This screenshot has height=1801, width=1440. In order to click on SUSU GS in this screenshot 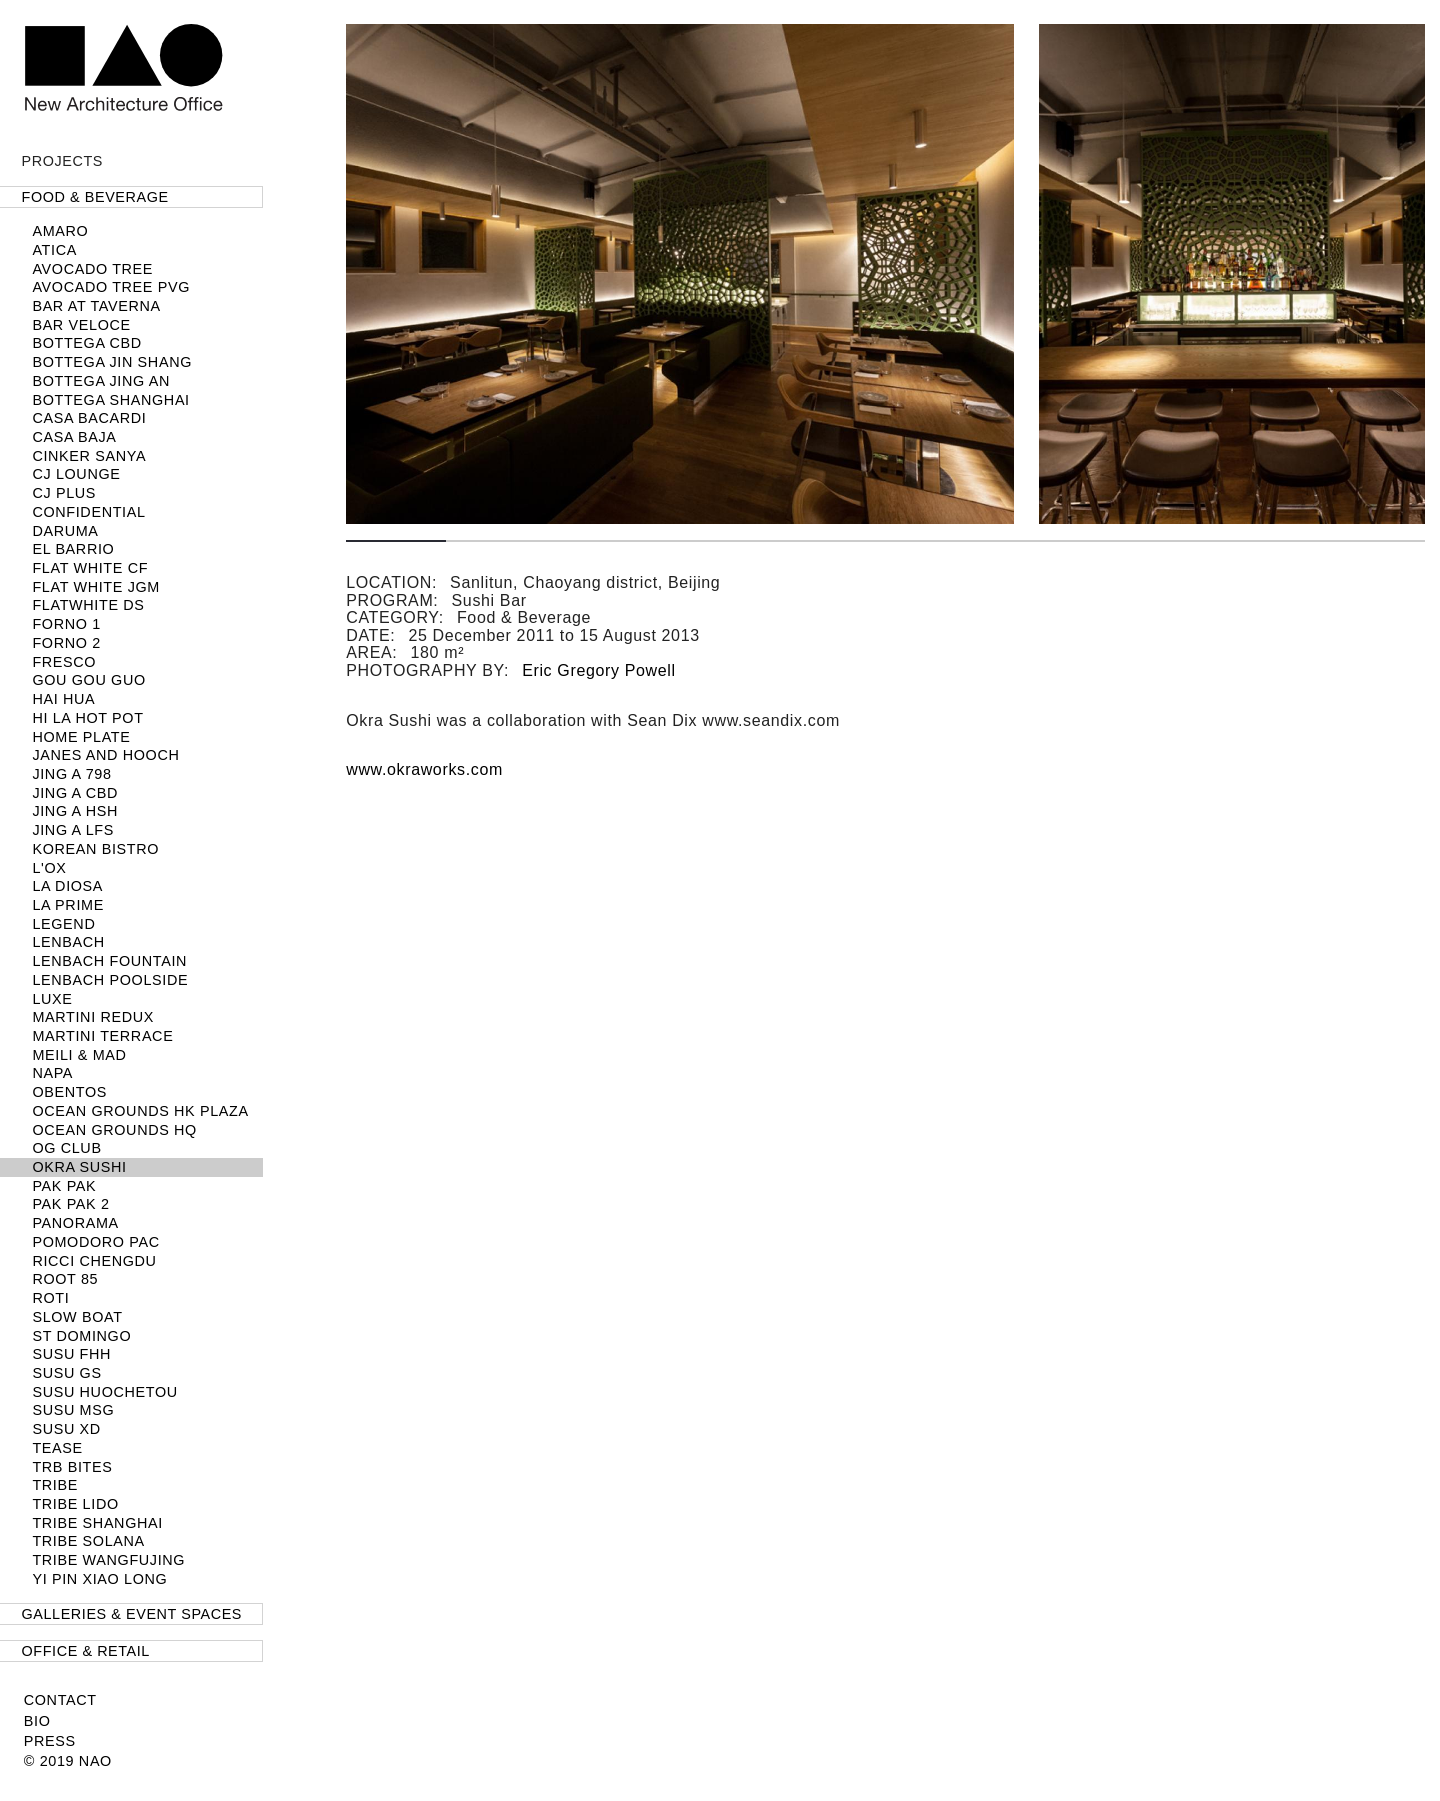, I will do `click(66, 1373)`.